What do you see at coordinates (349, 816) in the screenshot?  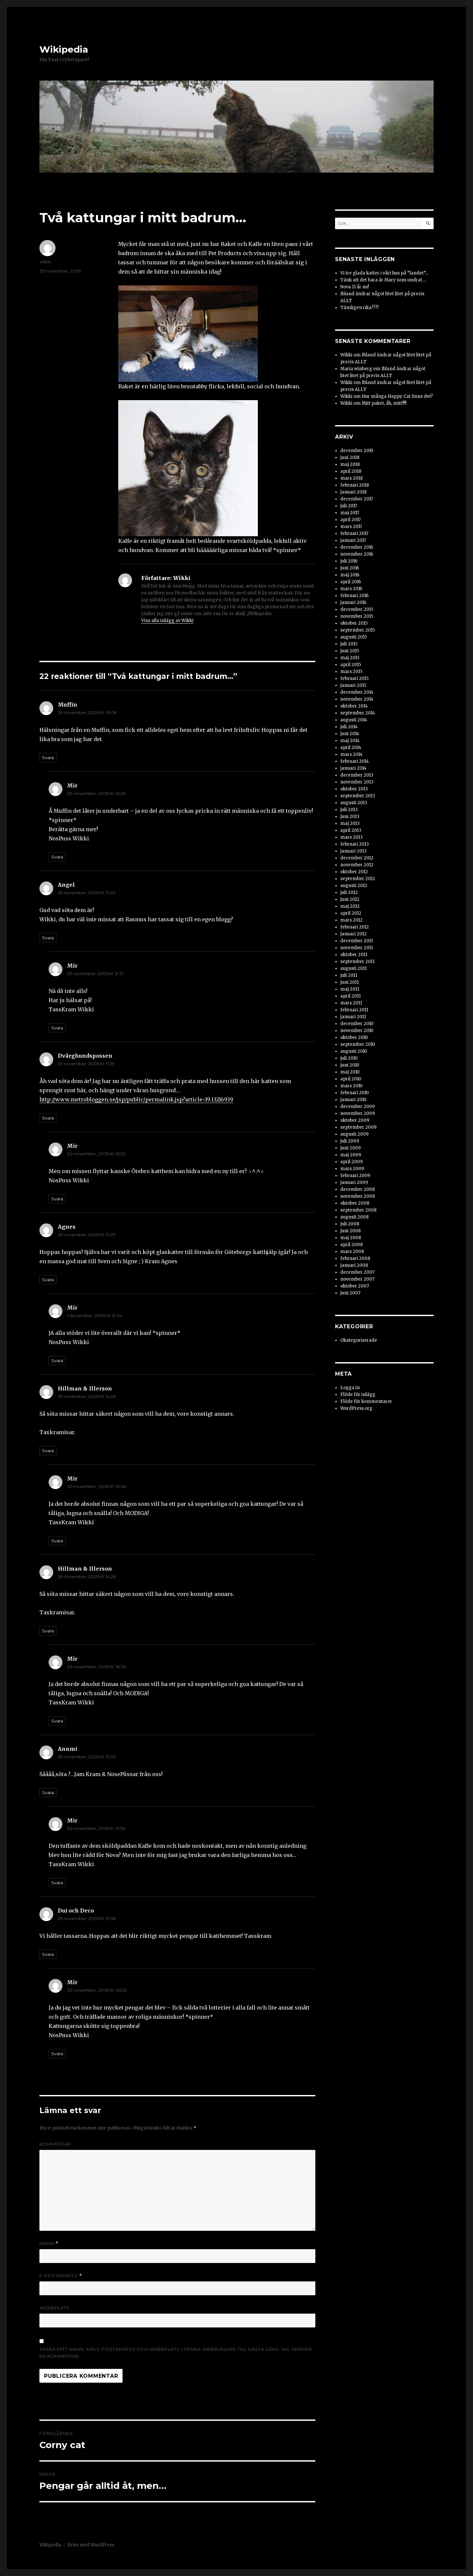 I see `juni 2013` at bounding box center [349, 816].